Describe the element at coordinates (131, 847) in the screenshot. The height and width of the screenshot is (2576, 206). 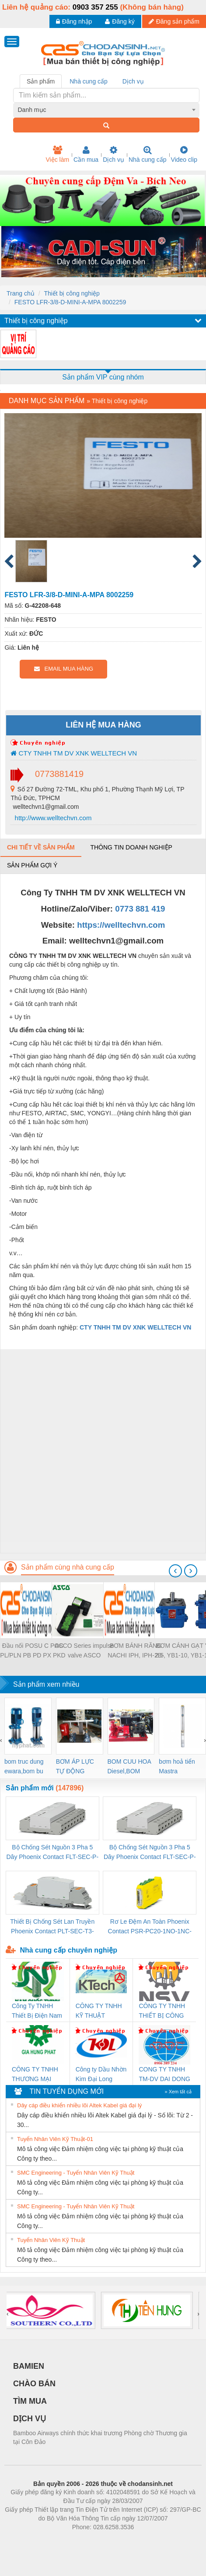
I see `Thông tin doanh nghiệp [tab]` at that location.